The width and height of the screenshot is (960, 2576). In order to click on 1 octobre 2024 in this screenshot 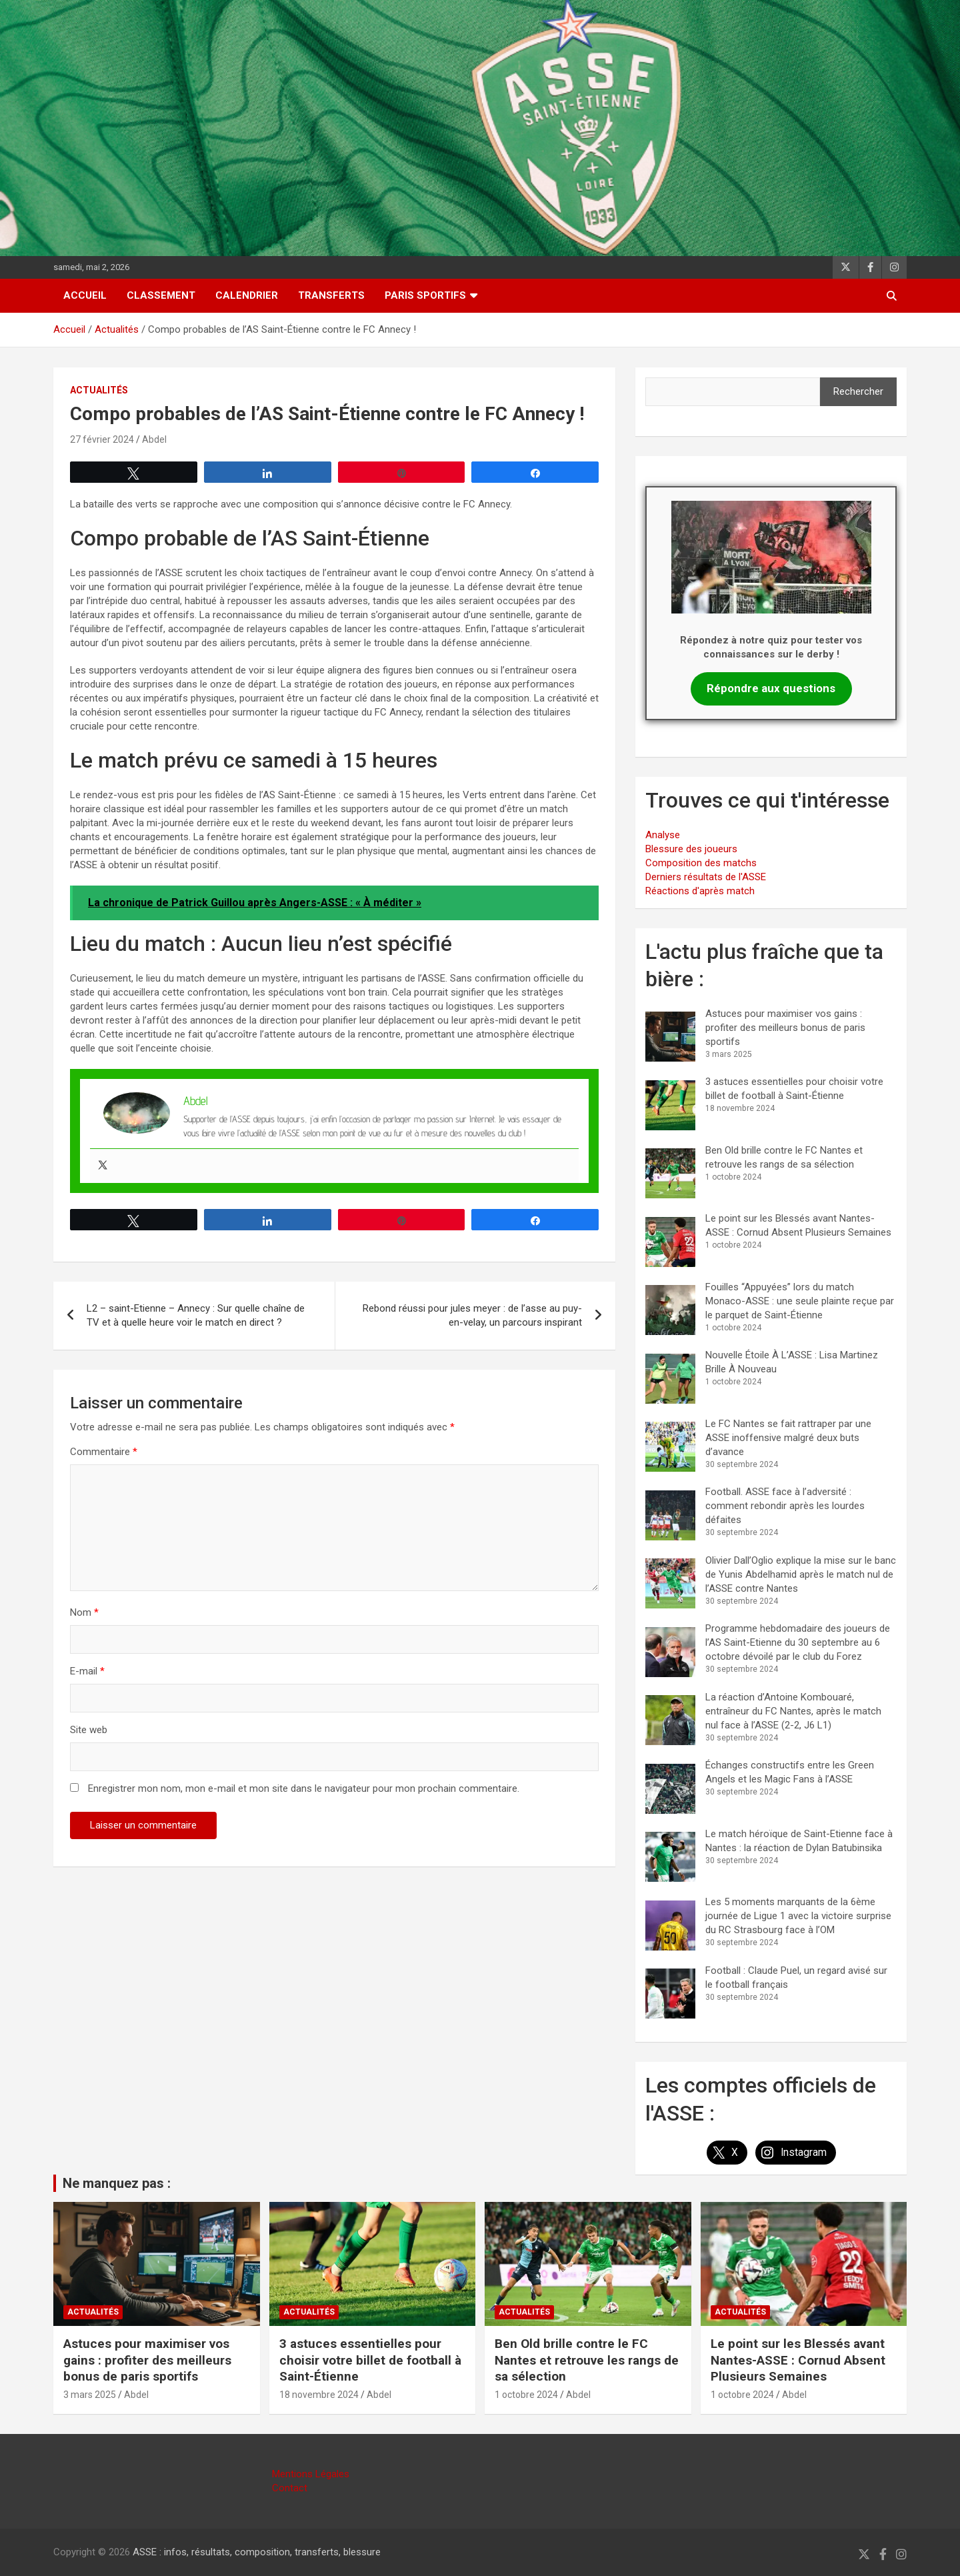, I will do `click(526, 2394)`.